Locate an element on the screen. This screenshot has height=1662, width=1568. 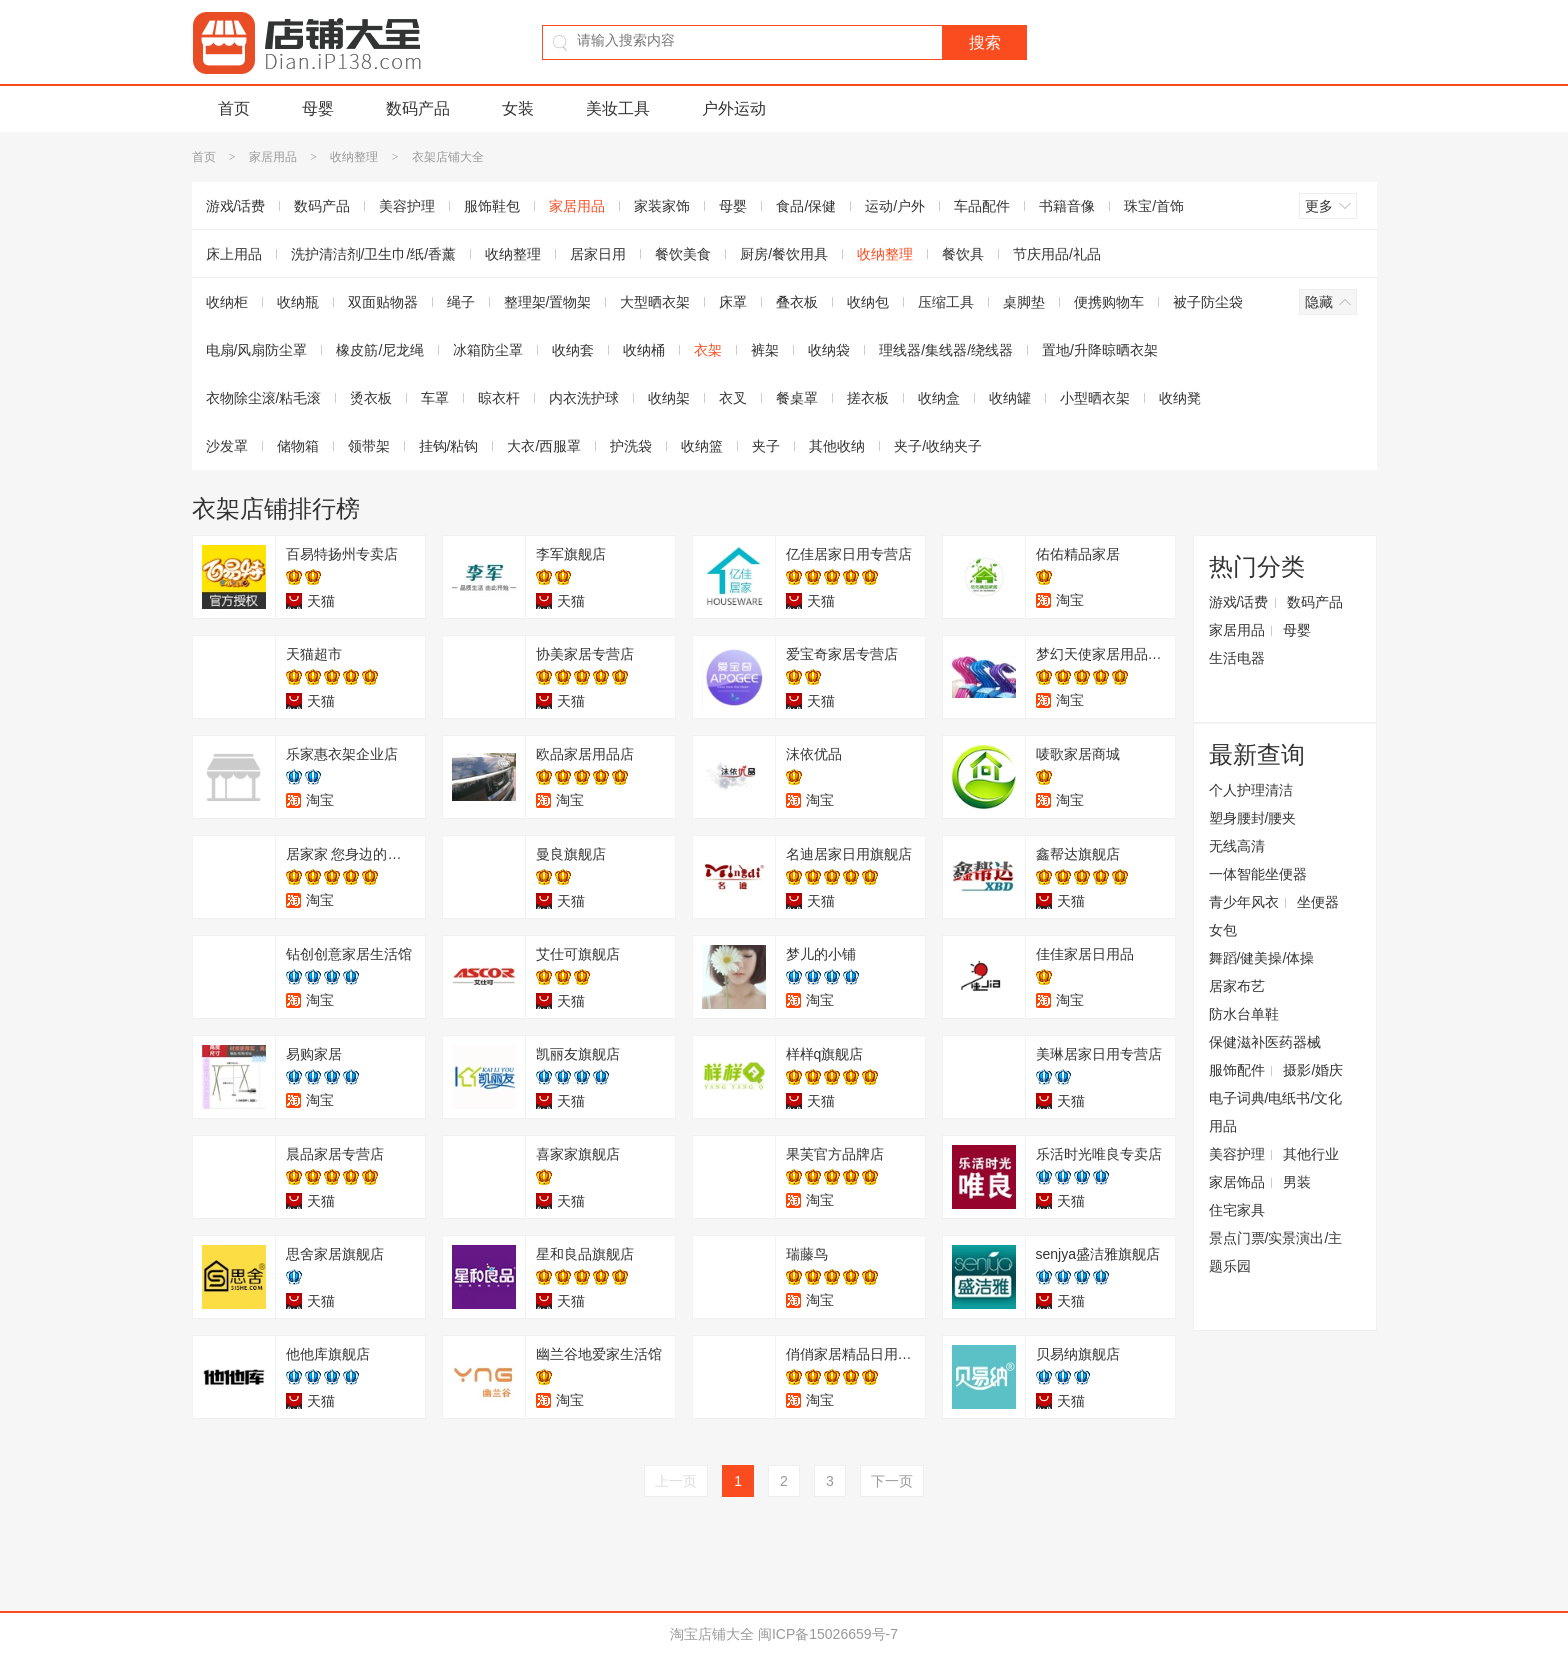
衣叉 is located at coordinates (733, 398).